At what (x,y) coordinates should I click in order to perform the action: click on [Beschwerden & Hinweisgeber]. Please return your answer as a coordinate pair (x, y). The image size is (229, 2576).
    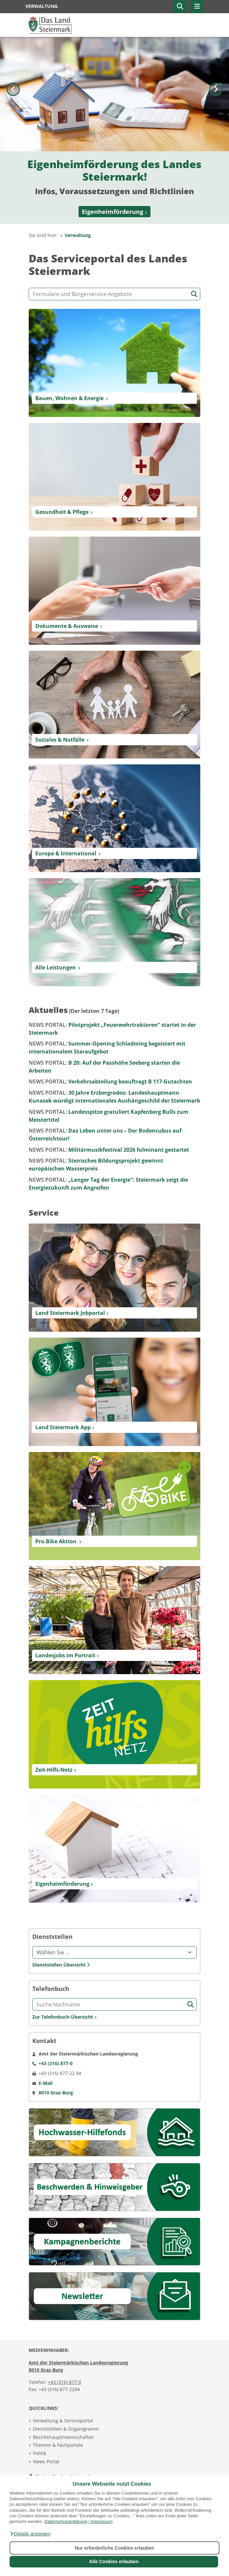
    Looking at the image, I should click on (114, 2186).